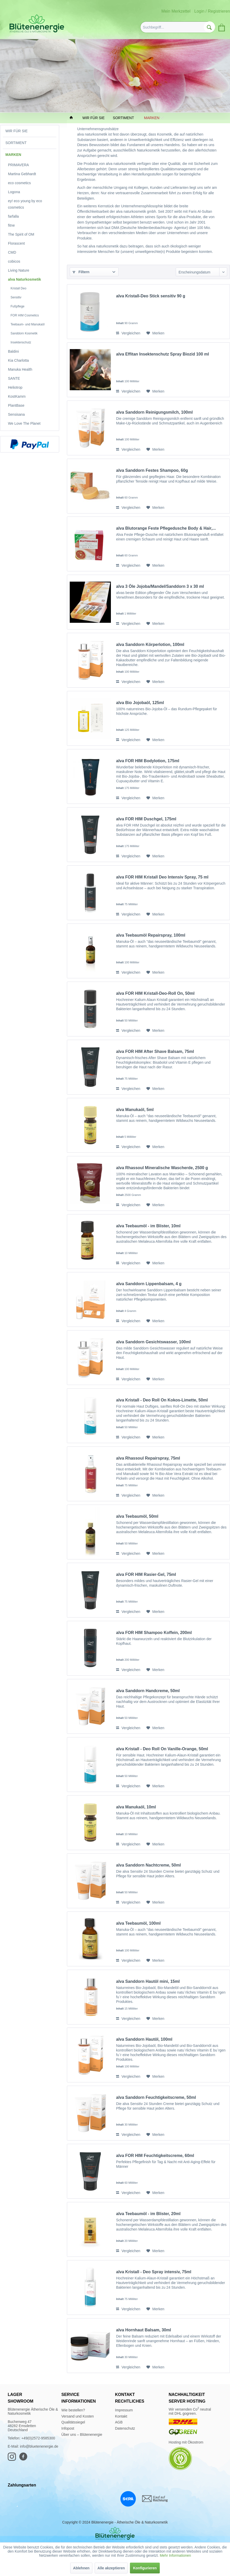  Describe the element at coordinates (155, 1051) in the screenshot. I see `alva FOR HIM After Shave Balsam, 75ml` at that location.